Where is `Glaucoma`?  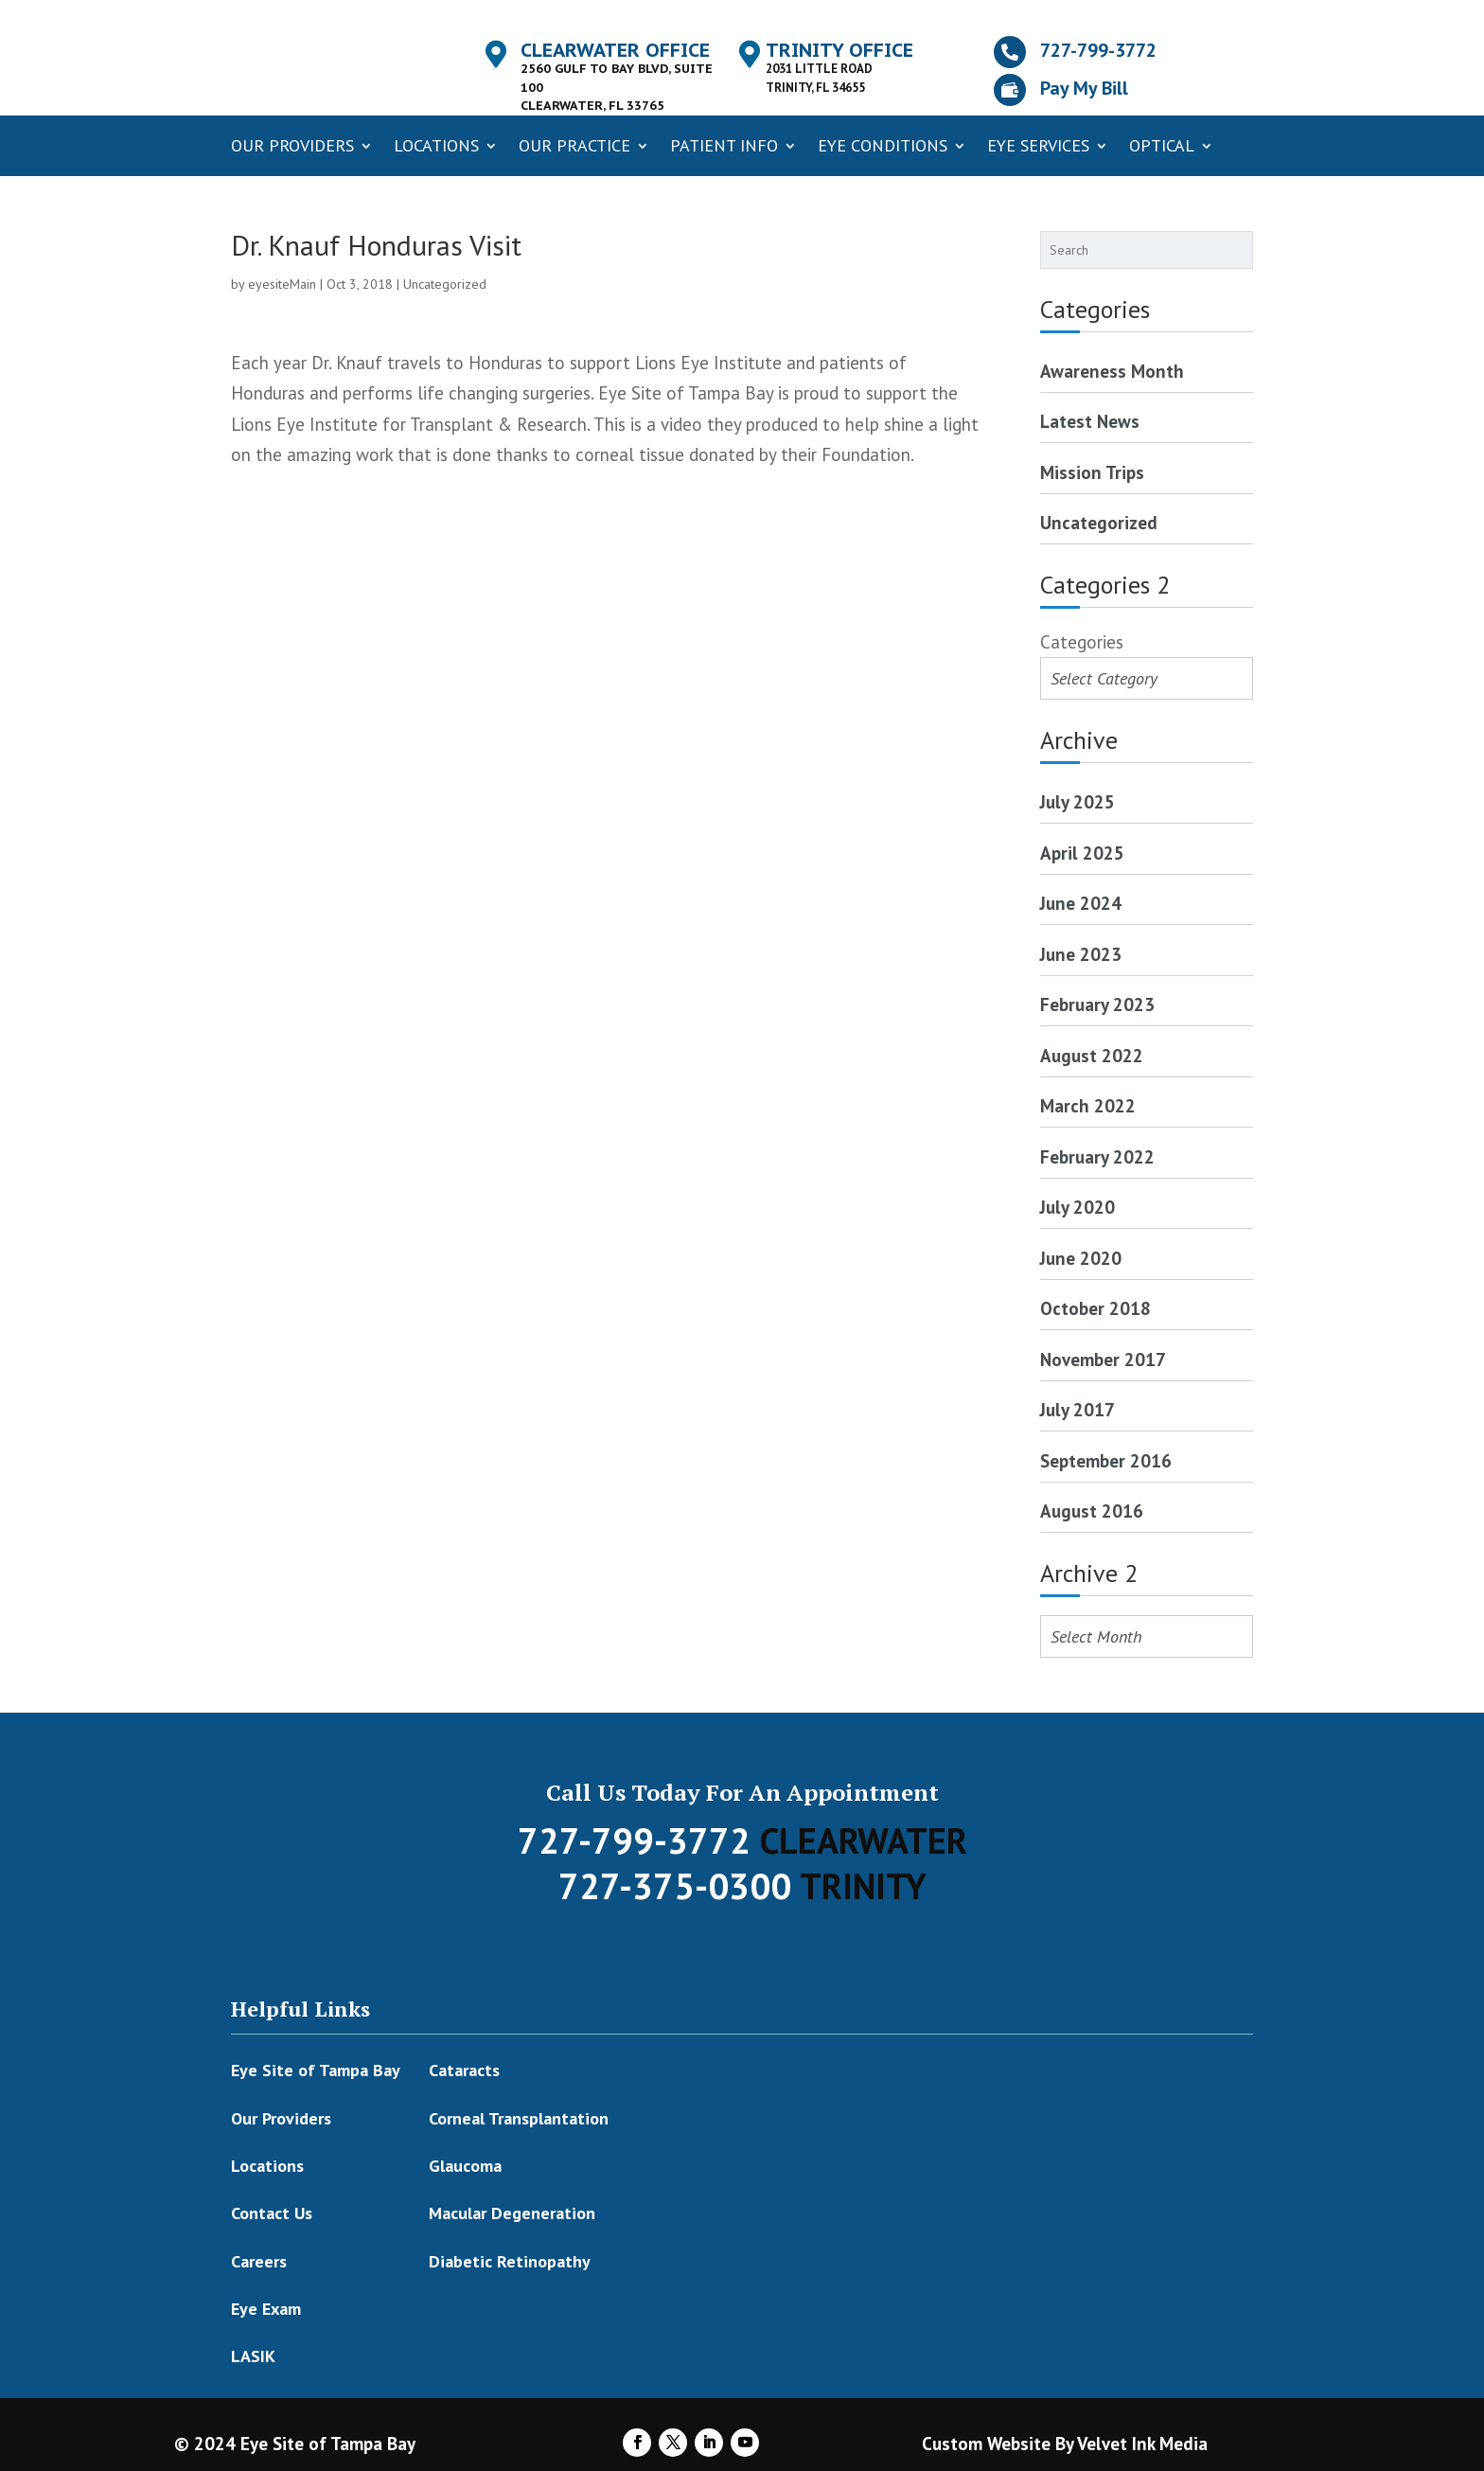 Glaucoma is located at coordinates (465, 2166).